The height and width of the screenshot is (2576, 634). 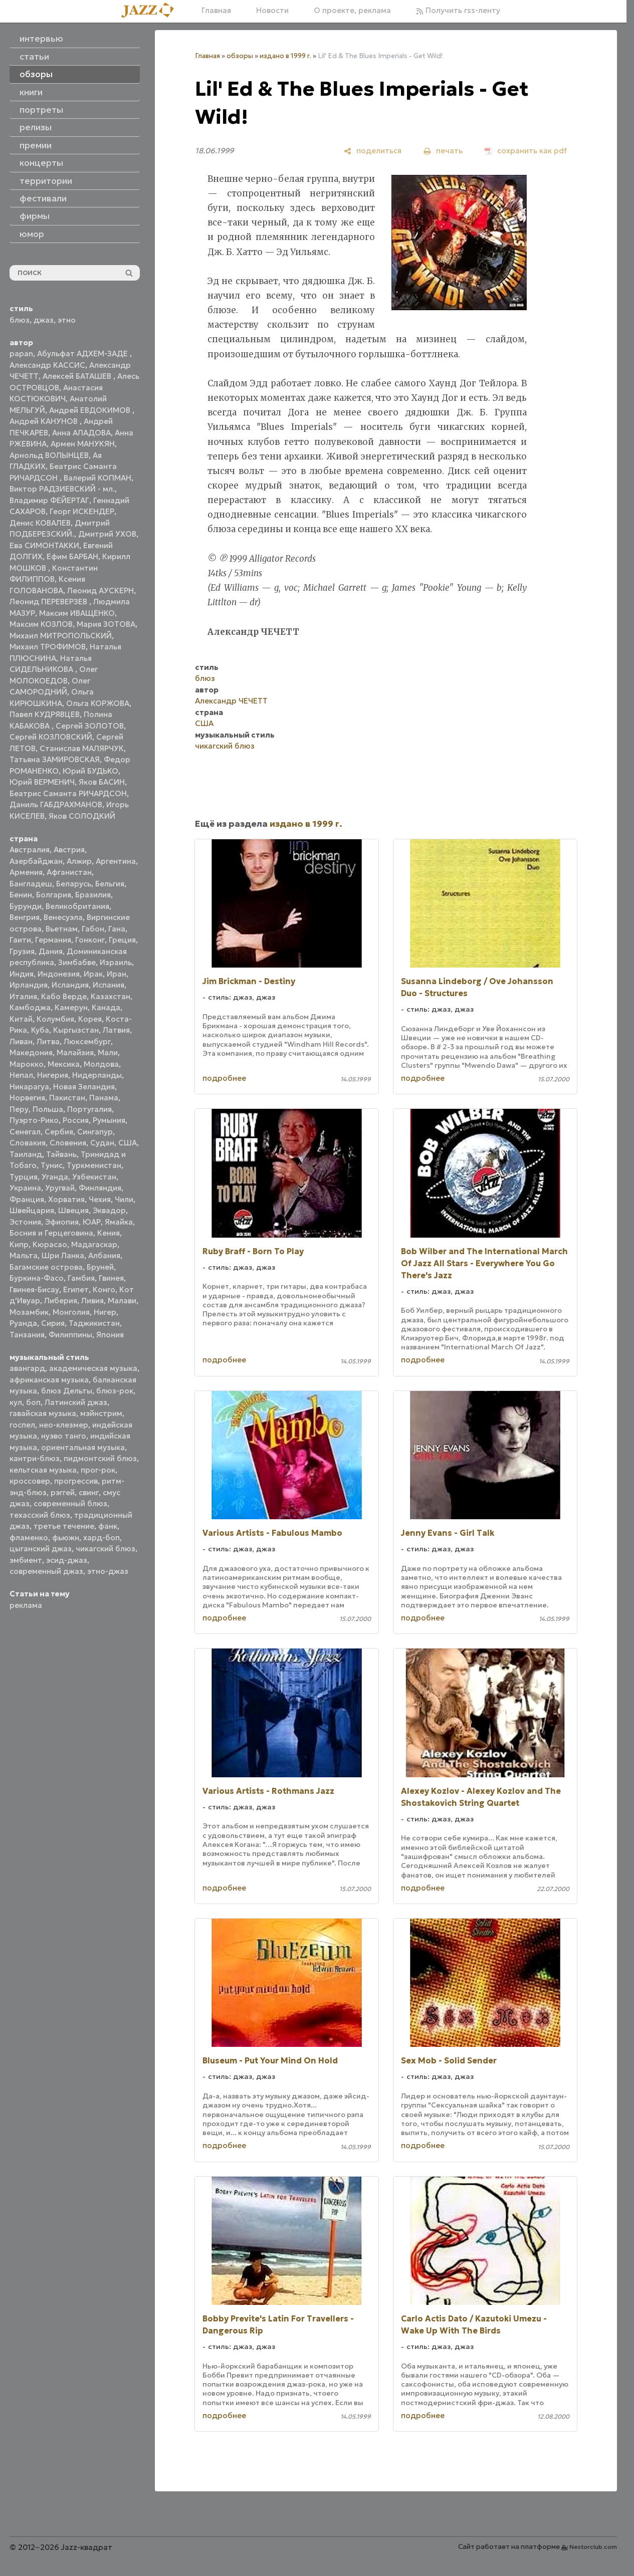 I want to click on Абульфат АДХЕМ-ЗАДЕ, so click(x=83, y=353).